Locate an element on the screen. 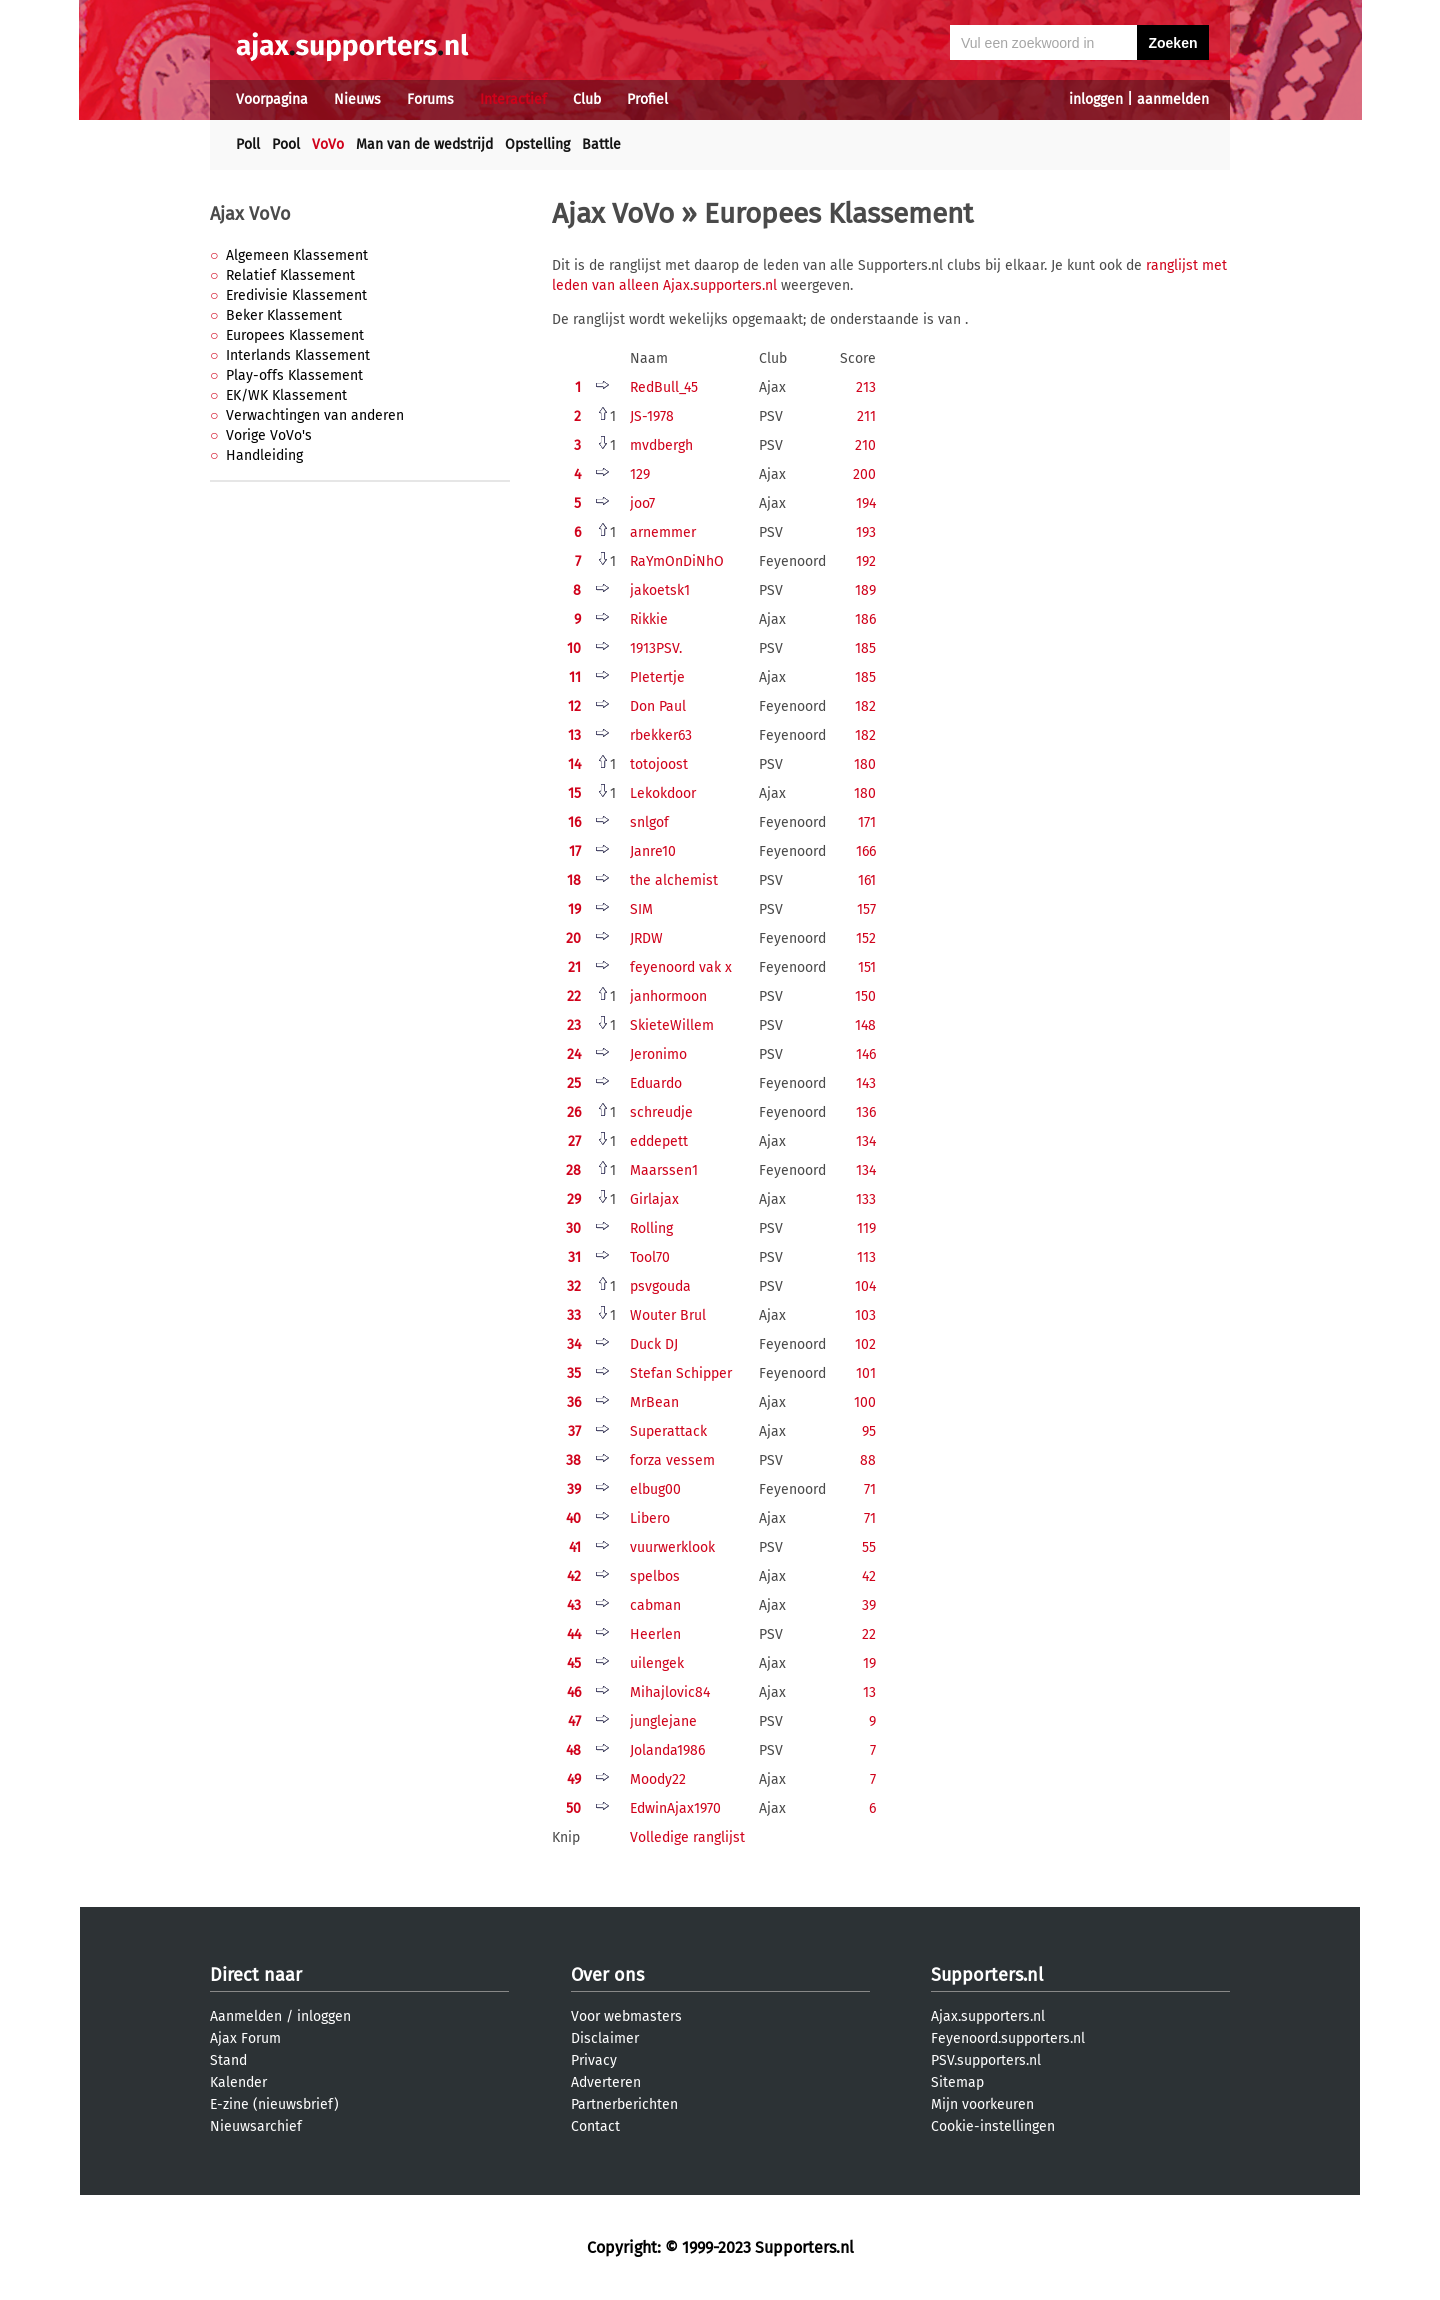  Relatief Klassement is located at coordinates (290, 275).